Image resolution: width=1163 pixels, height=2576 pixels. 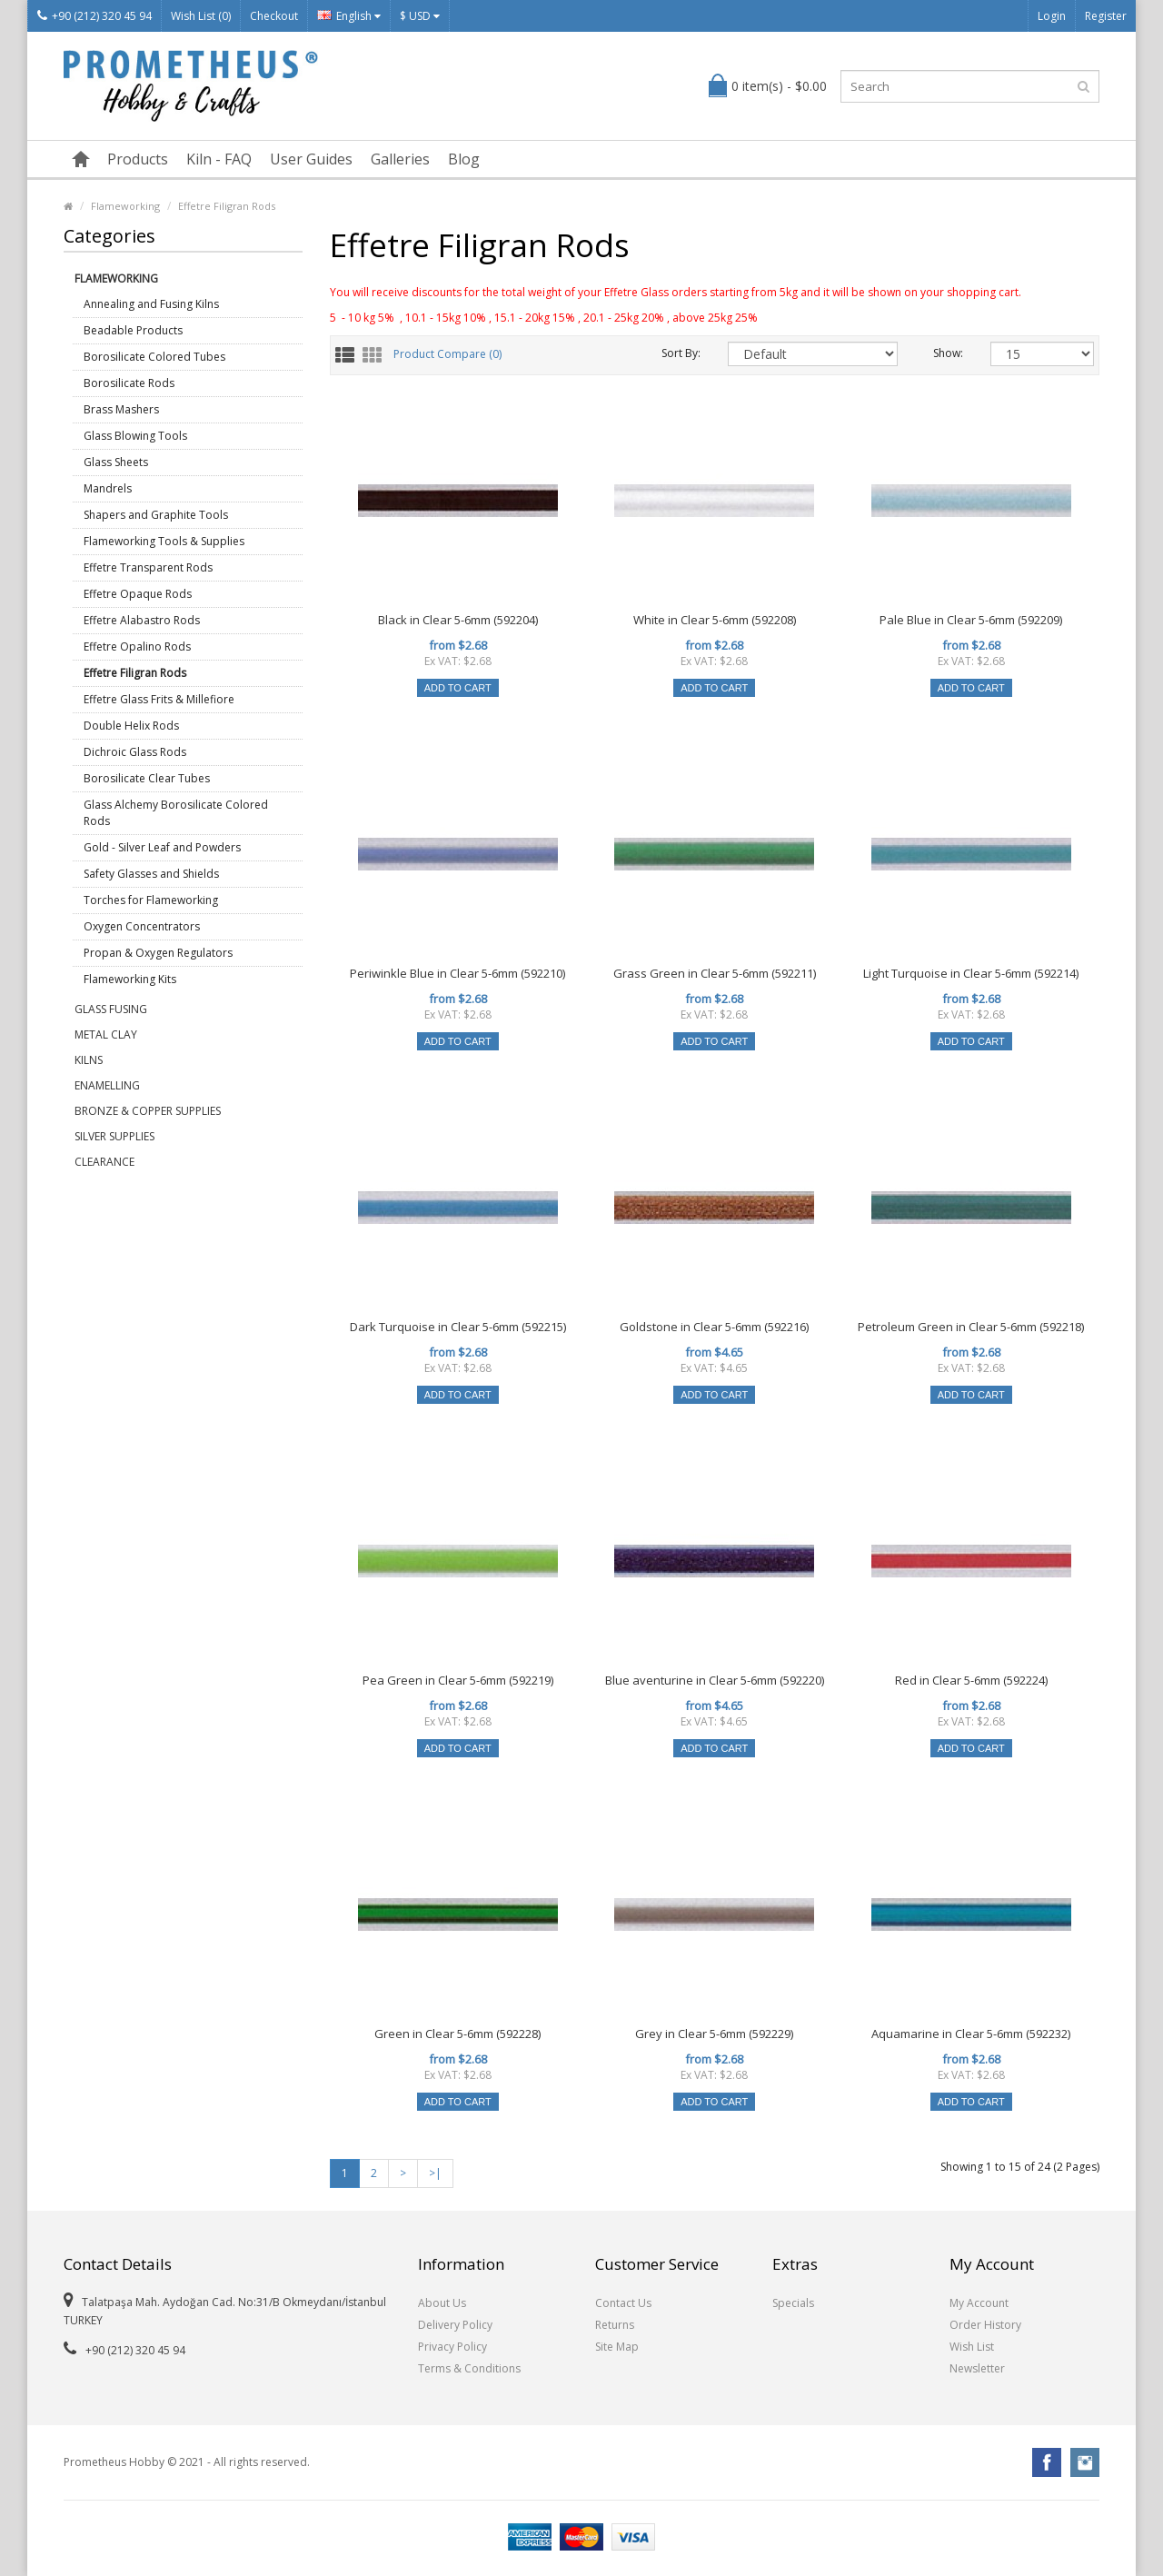 I want to click on Beadable Products, so click(x=133, y=330).